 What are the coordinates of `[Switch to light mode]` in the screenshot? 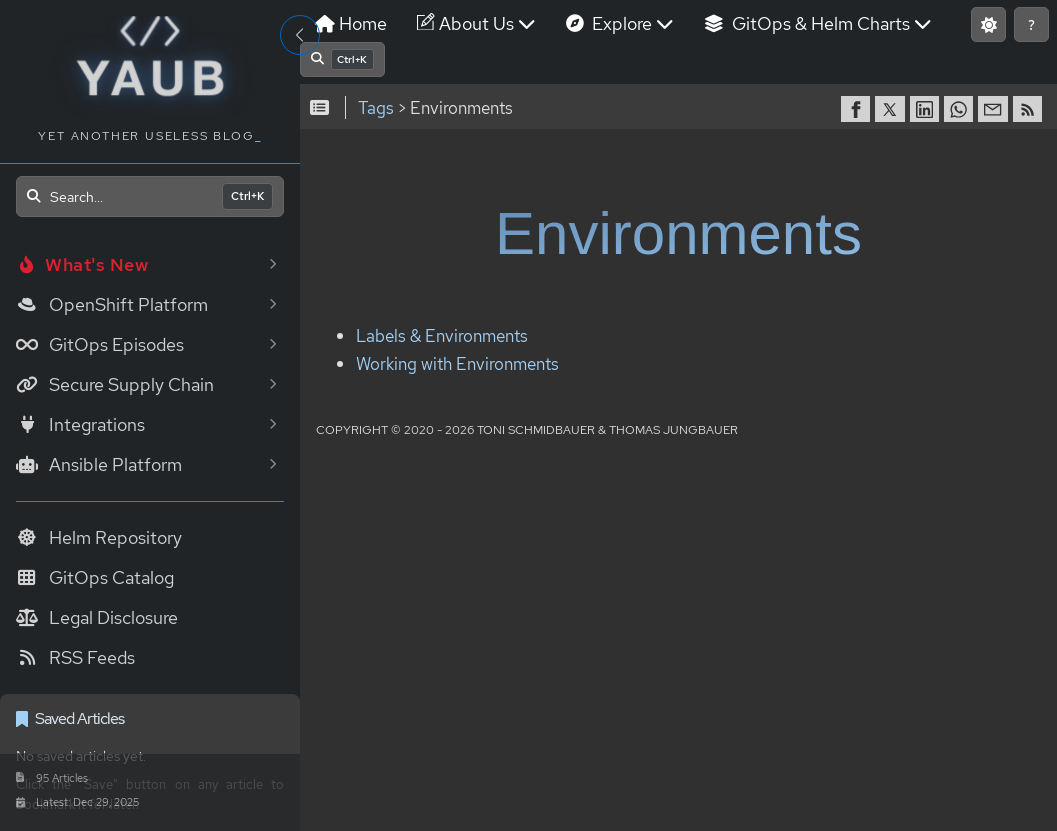 It's located at (988, 24).